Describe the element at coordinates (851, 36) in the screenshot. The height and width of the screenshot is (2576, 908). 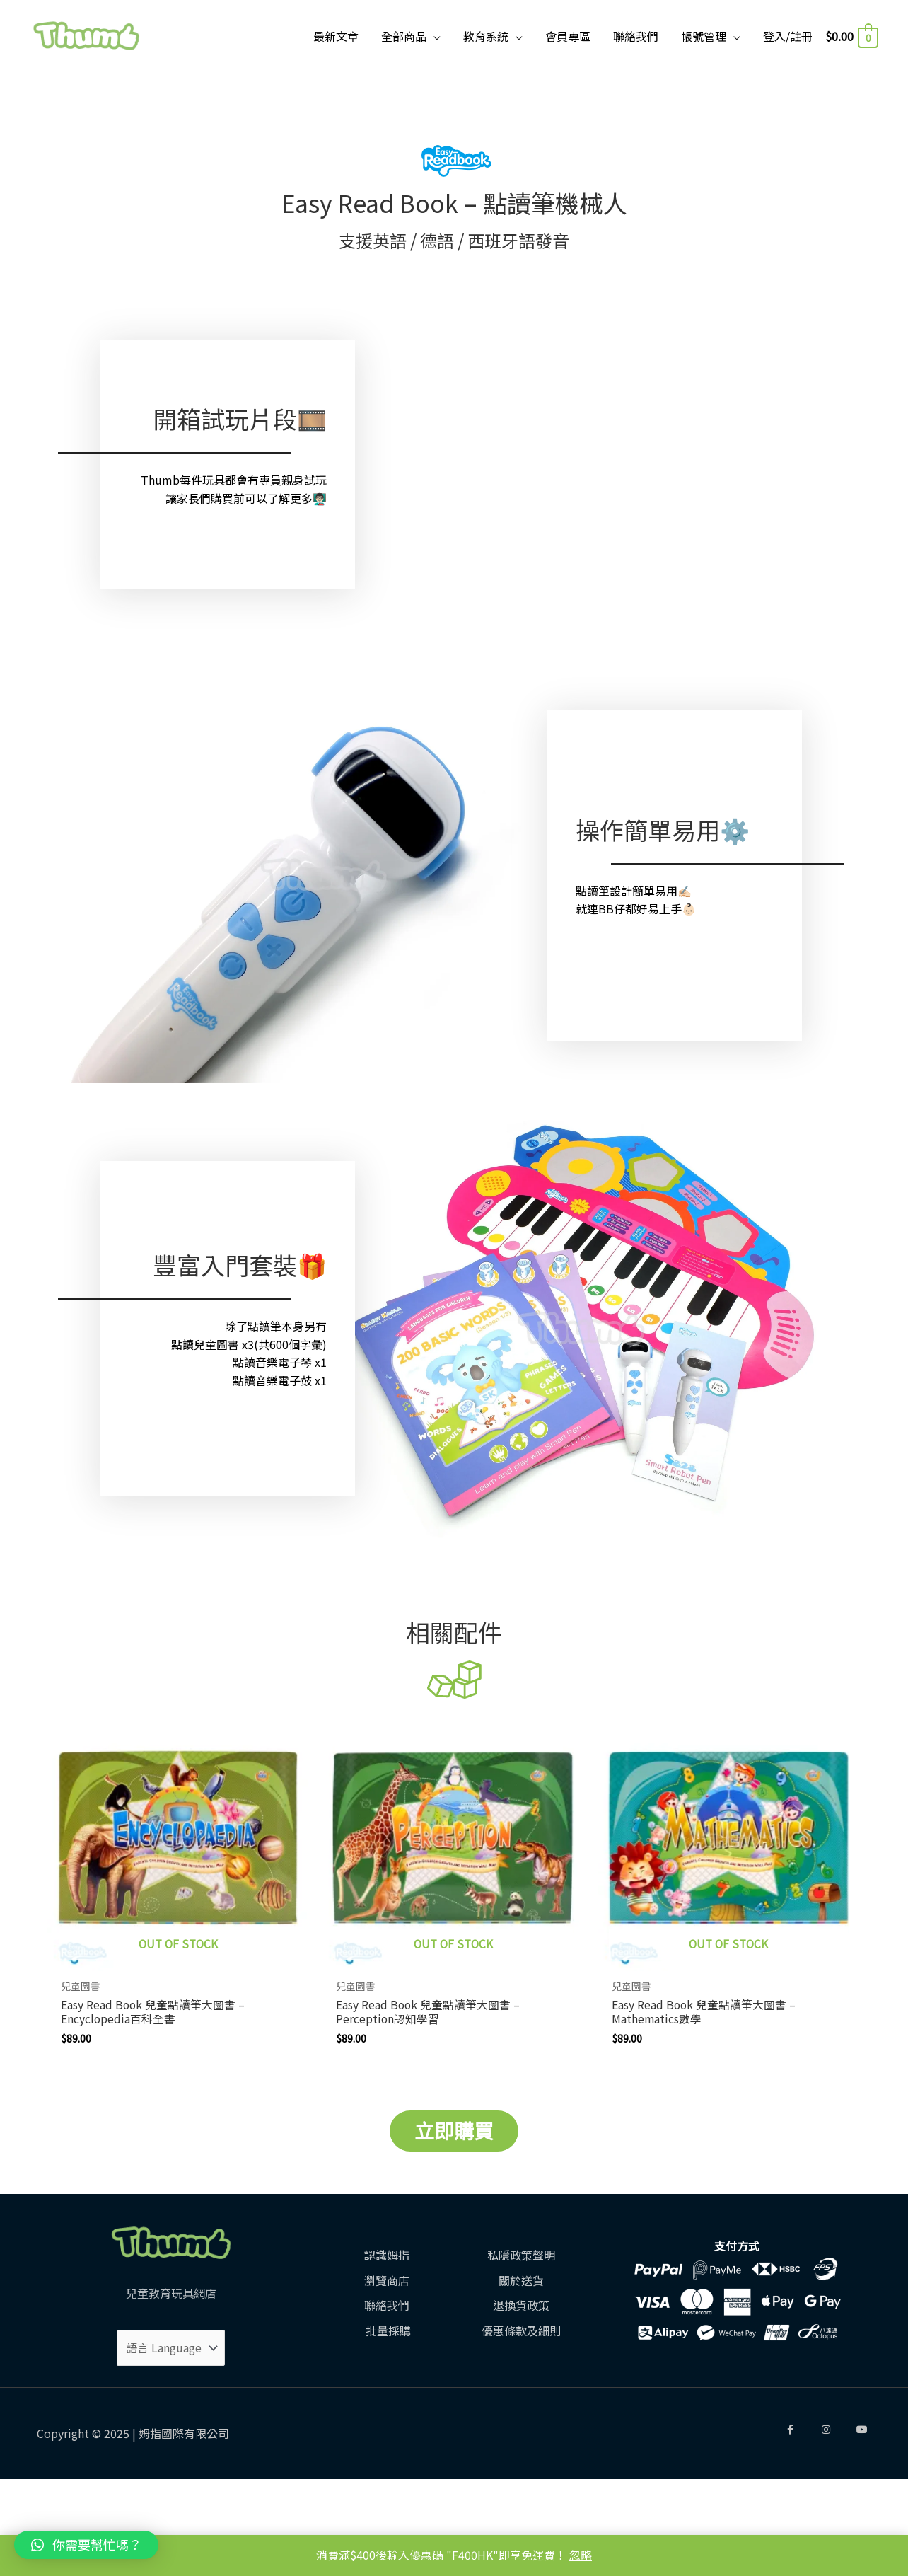
I see `[View Shopping Cart, empty]` at that location.